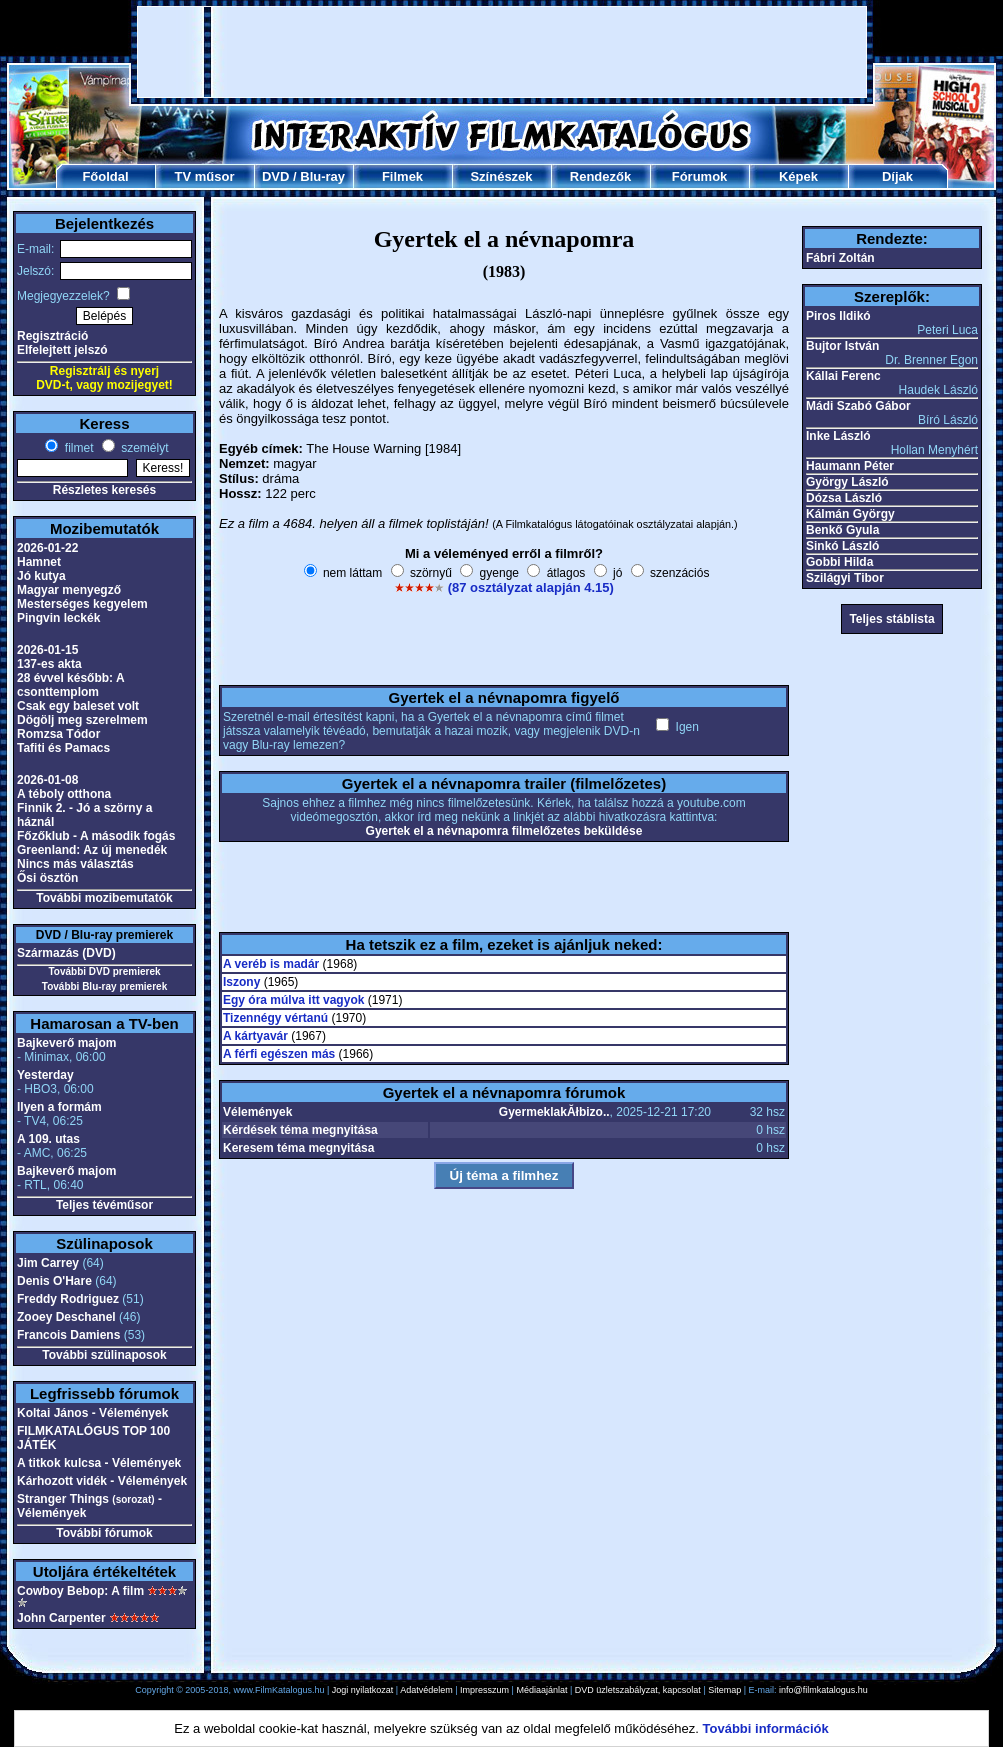 The height and width of the screenshot is (1747, 1003). I want to click on Médiaajánlat, so click(541, 1690).